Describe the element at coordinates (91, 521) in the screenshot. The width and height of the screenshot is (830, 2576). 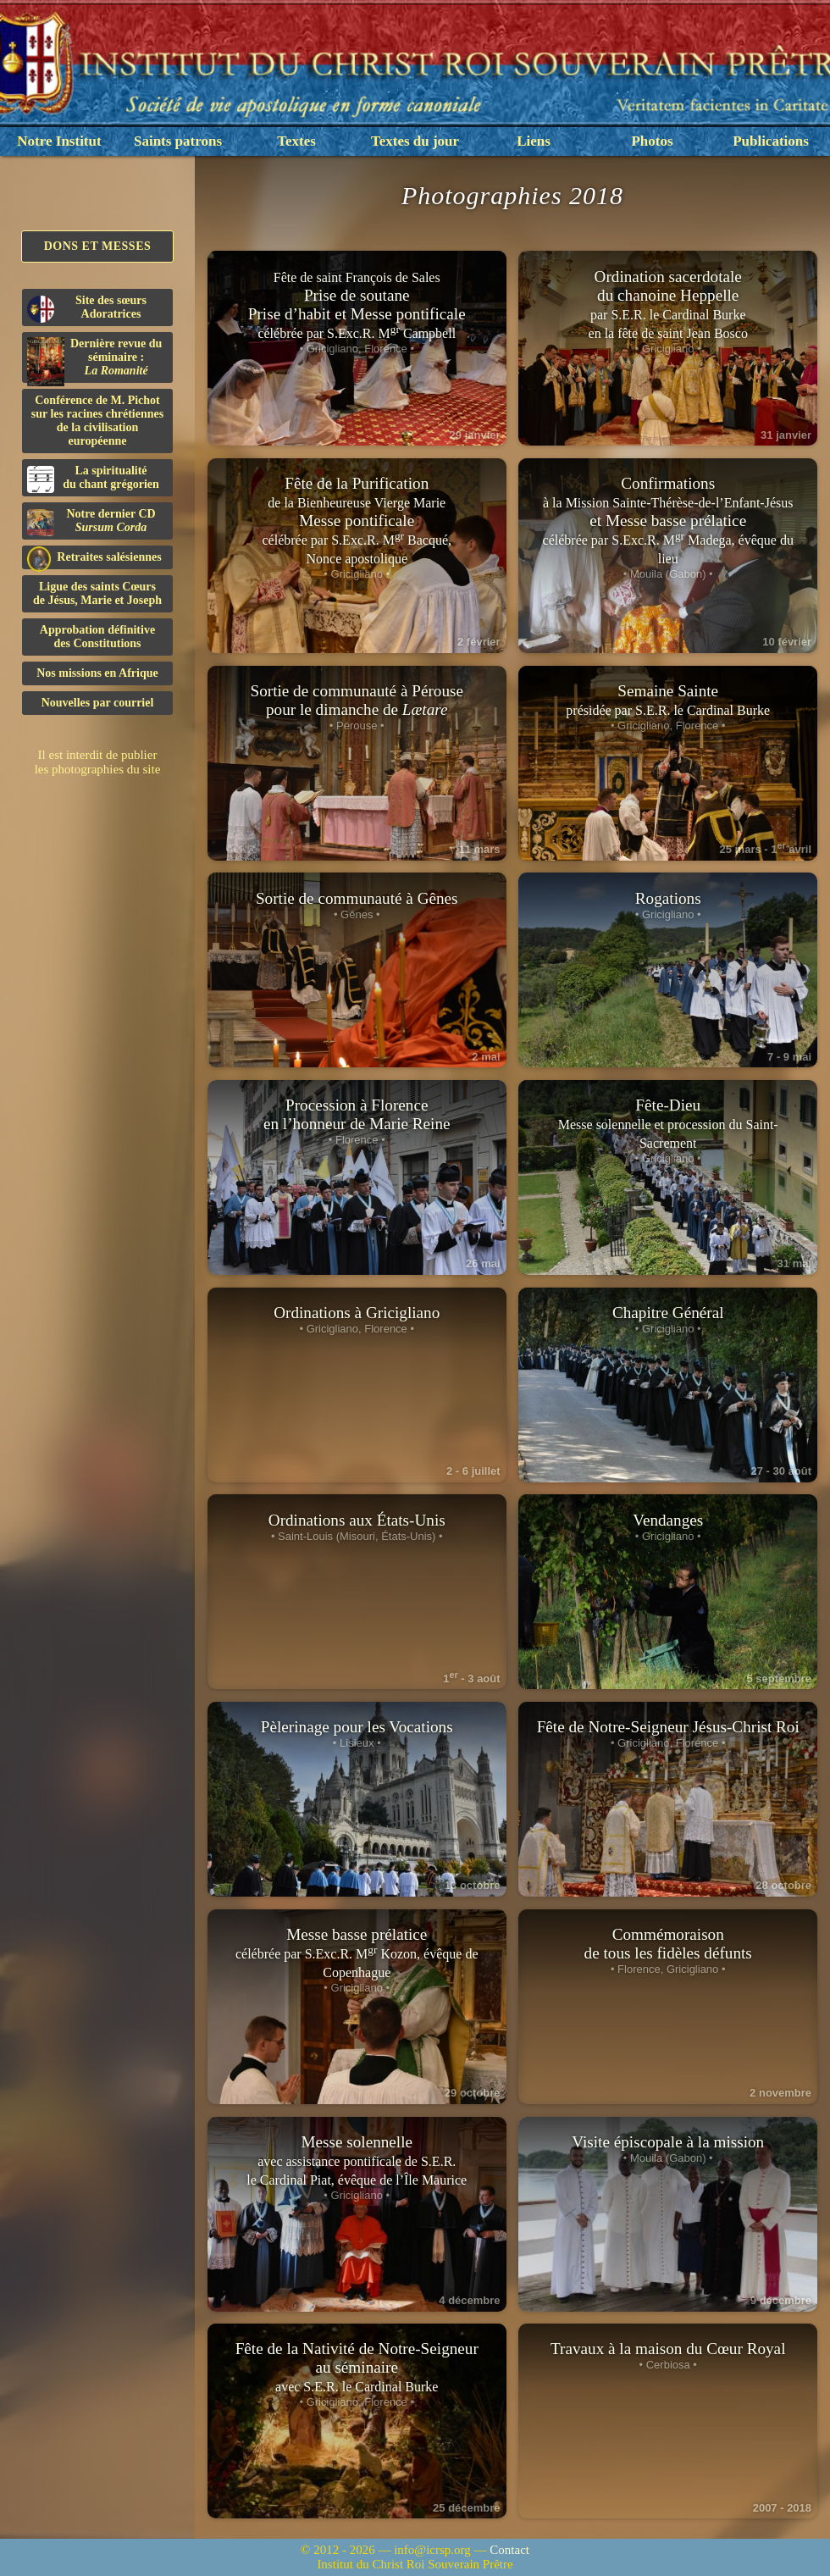
I see `Notre dernier CD` at that location.